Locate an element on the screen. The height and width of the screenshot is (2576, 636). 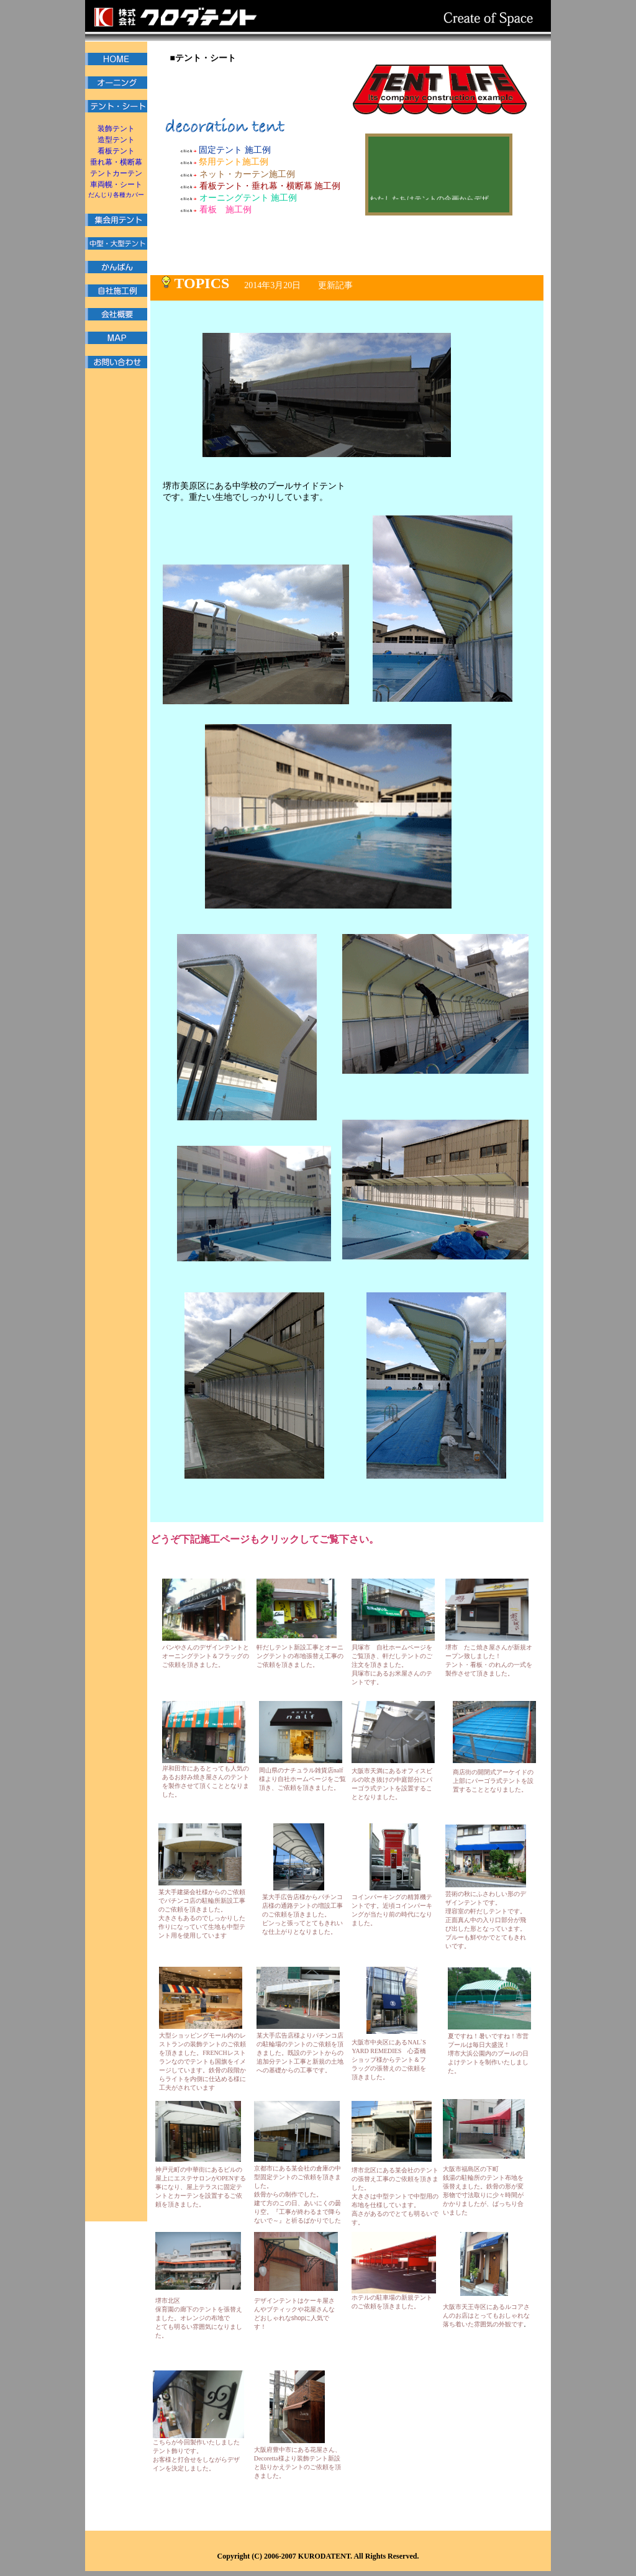
車両幌・シート is located at coordinates (116, 184).